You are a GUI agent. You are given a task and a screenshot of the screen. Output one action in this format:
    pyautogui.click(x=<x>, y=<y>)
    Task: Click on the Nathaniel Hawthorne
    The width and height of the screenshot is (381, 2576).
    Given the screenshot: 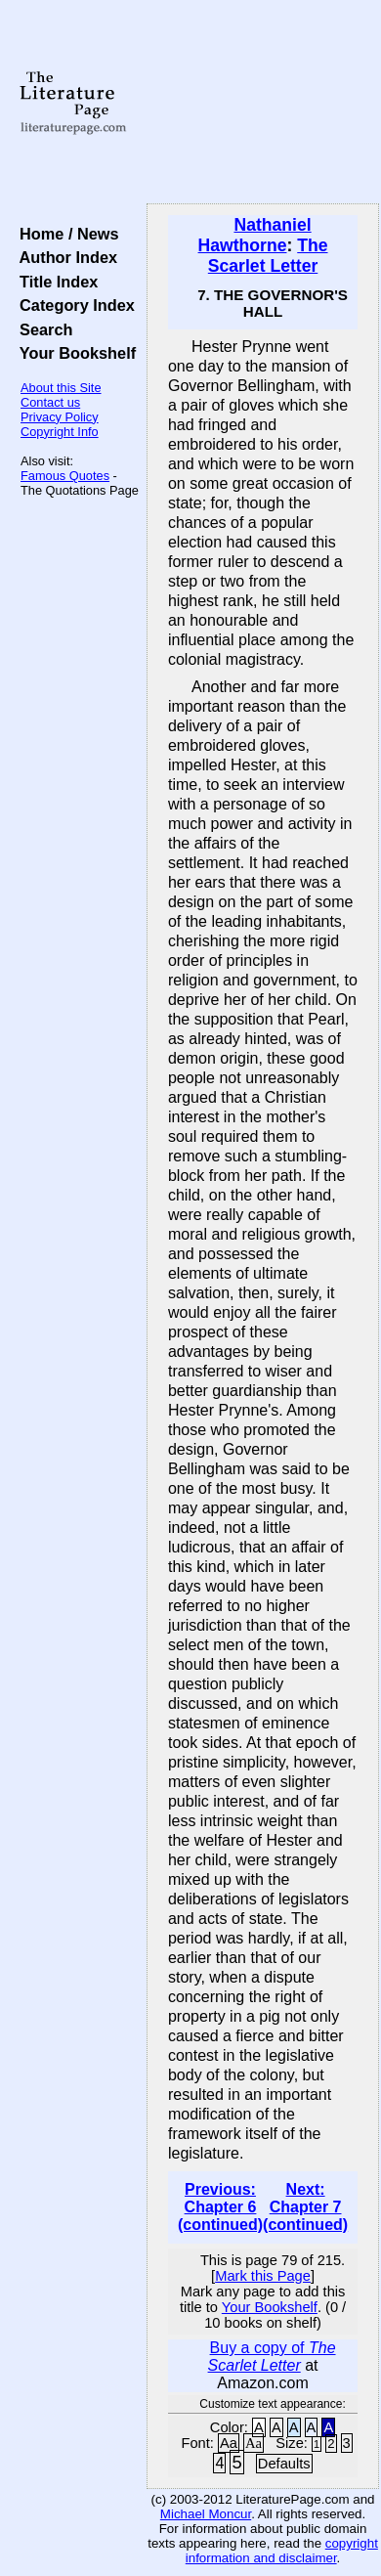 What is the action you would take?
    pyautogui.click(x=255, y=235)
    